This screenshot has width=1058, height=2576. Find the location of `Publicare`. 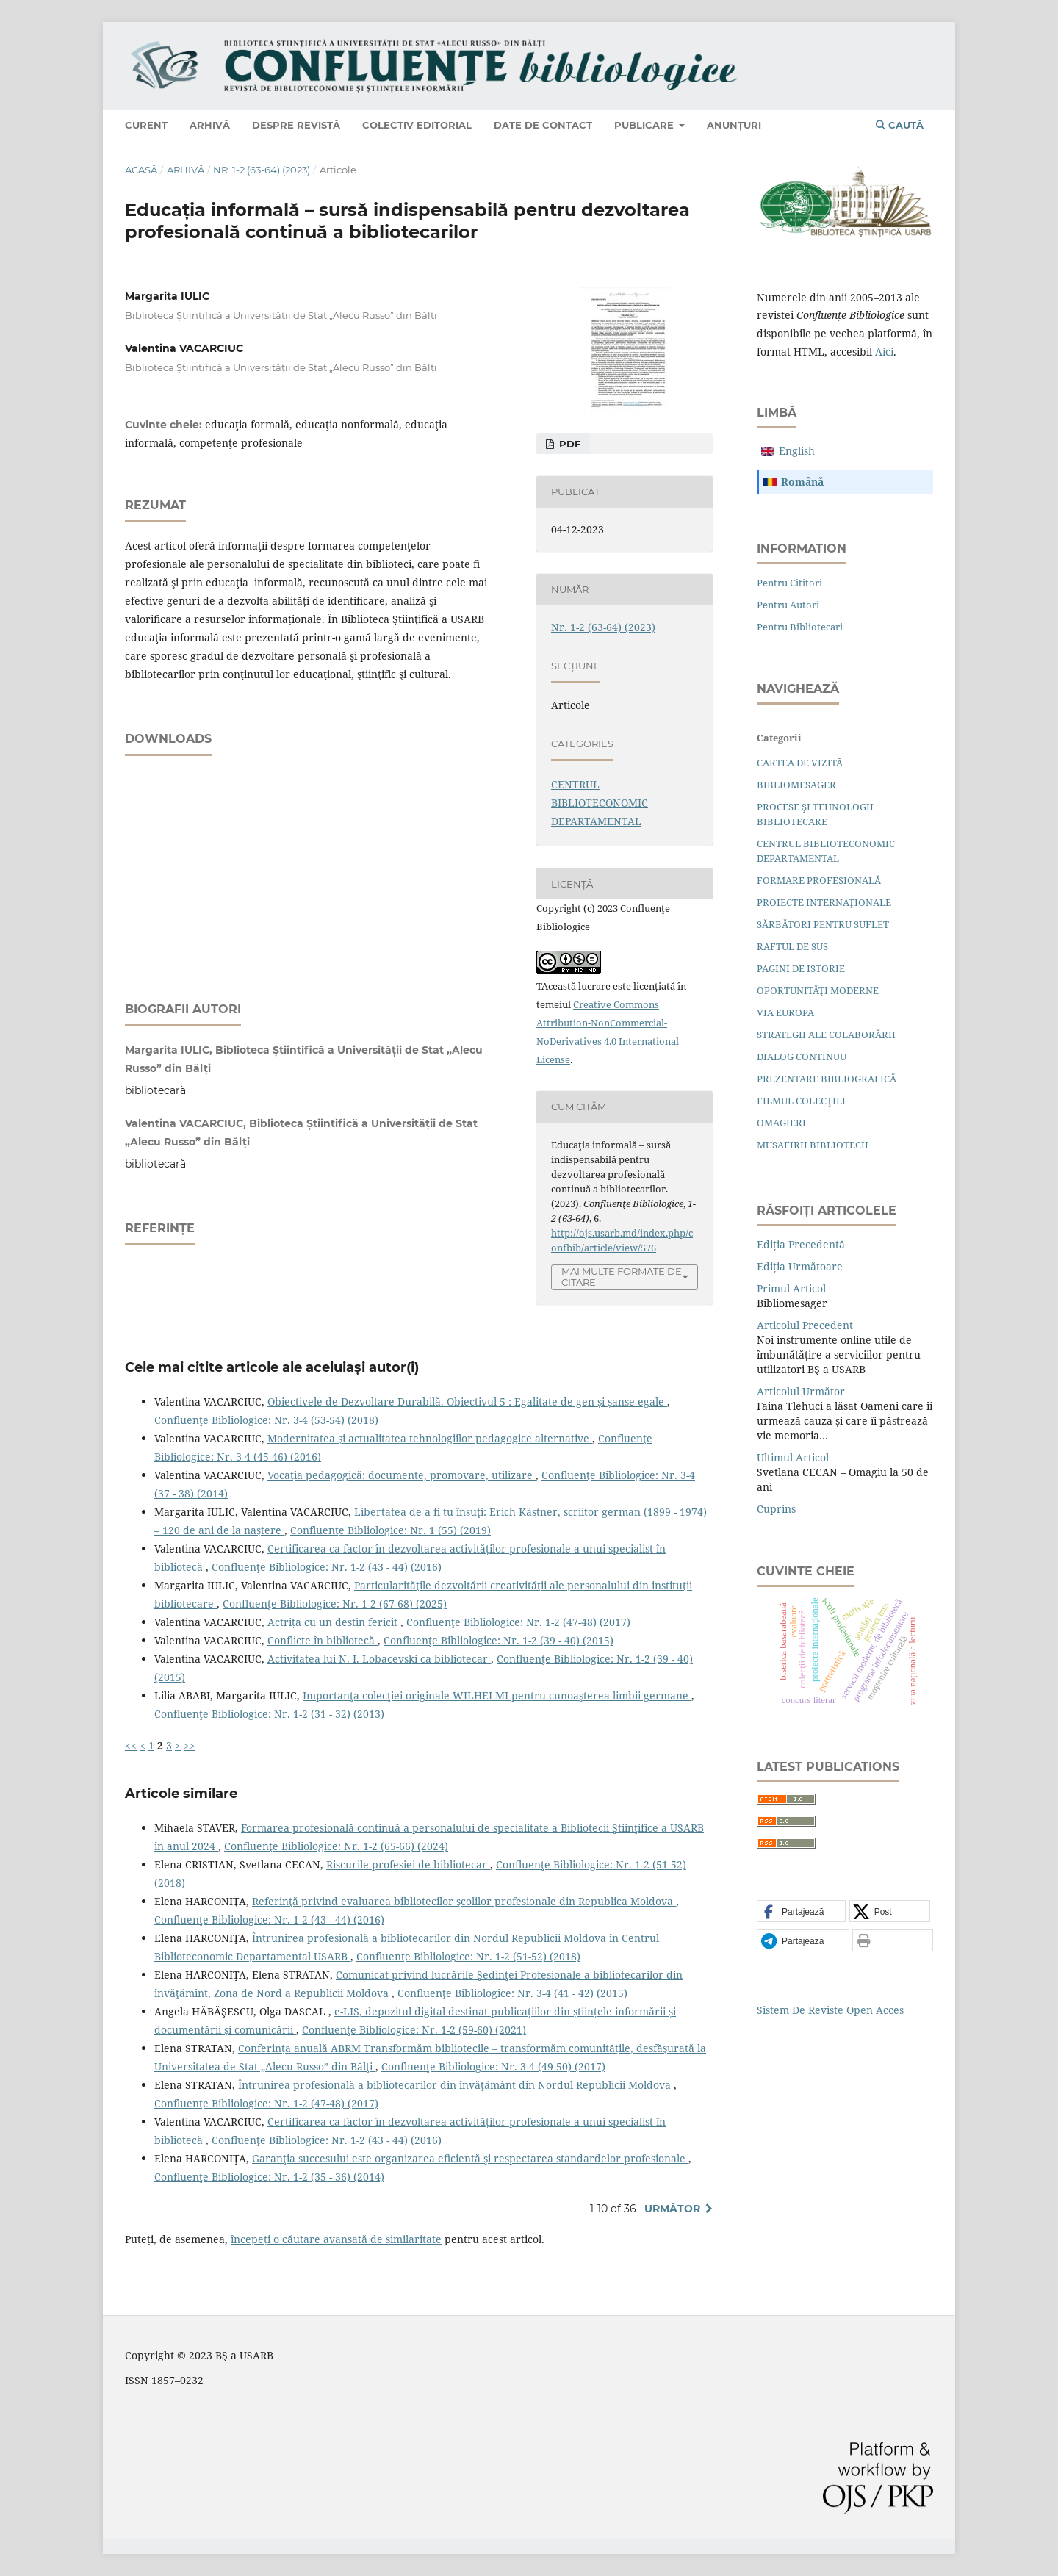

Publicare is located at coordinates (645, 125).